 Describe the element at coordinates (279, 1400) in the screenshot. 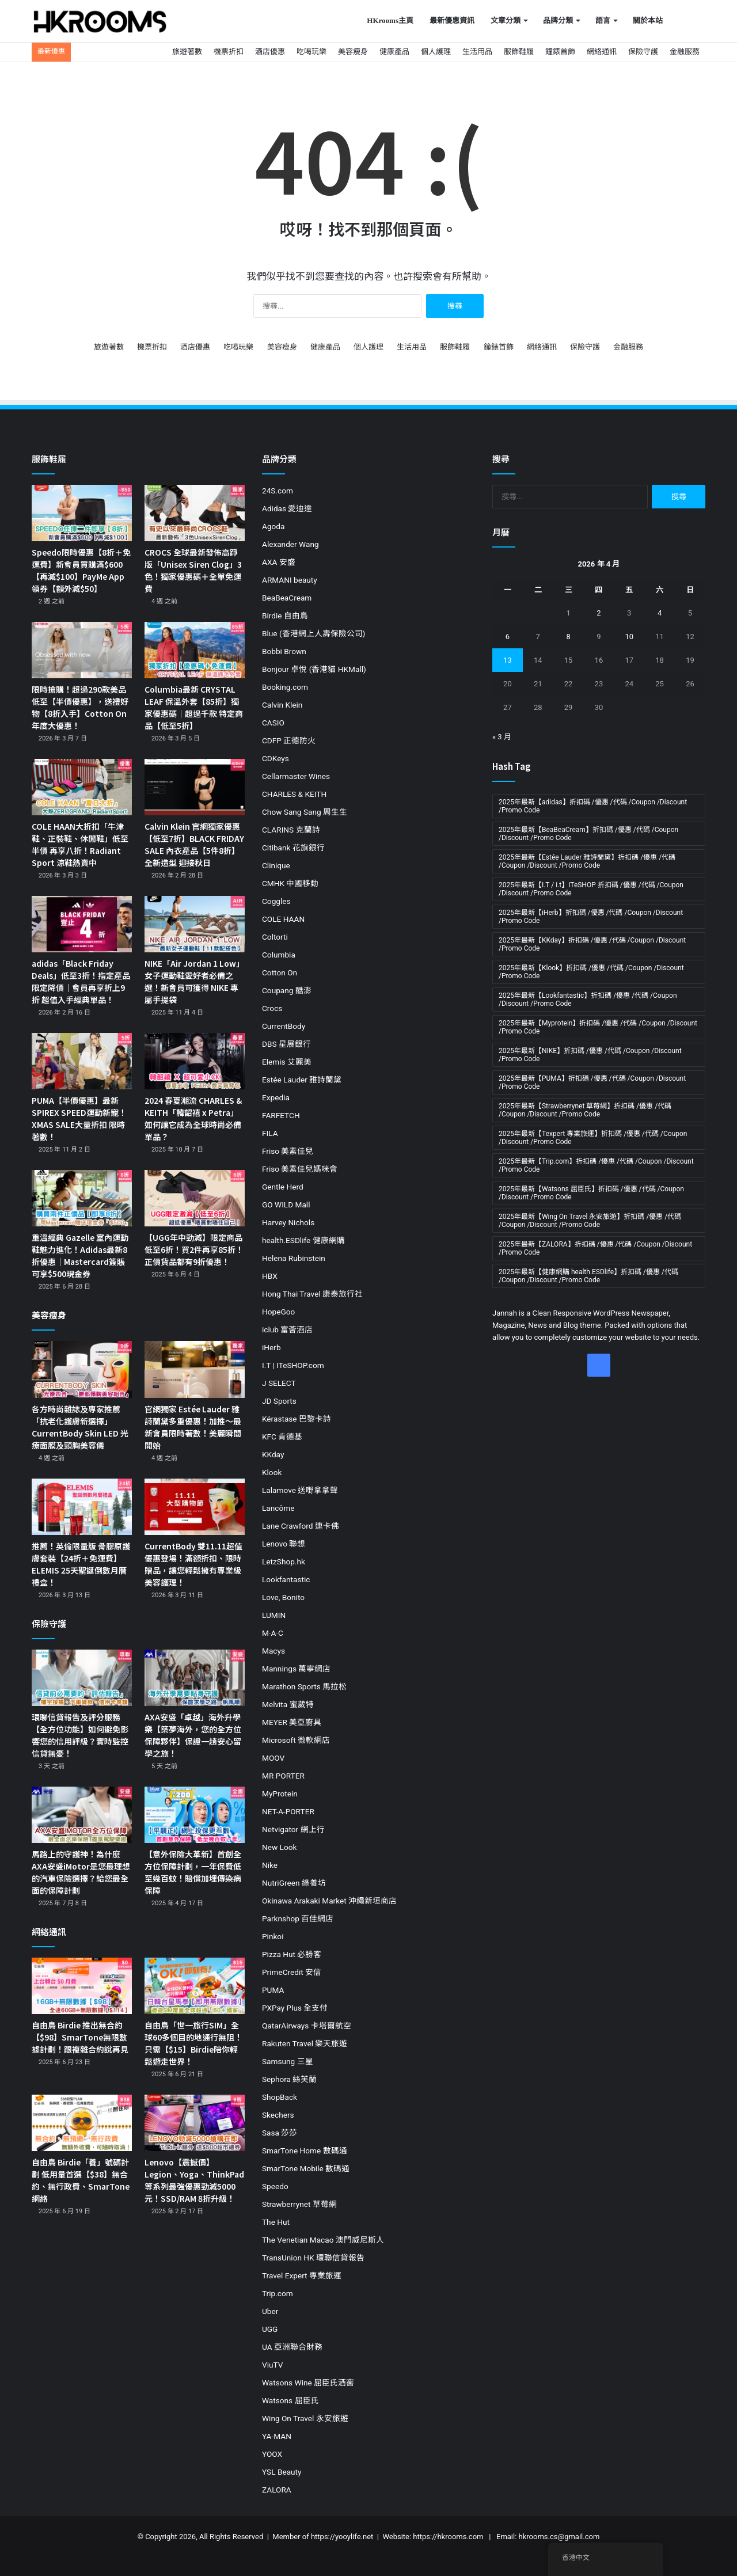

I see `JD Sports` at that location.